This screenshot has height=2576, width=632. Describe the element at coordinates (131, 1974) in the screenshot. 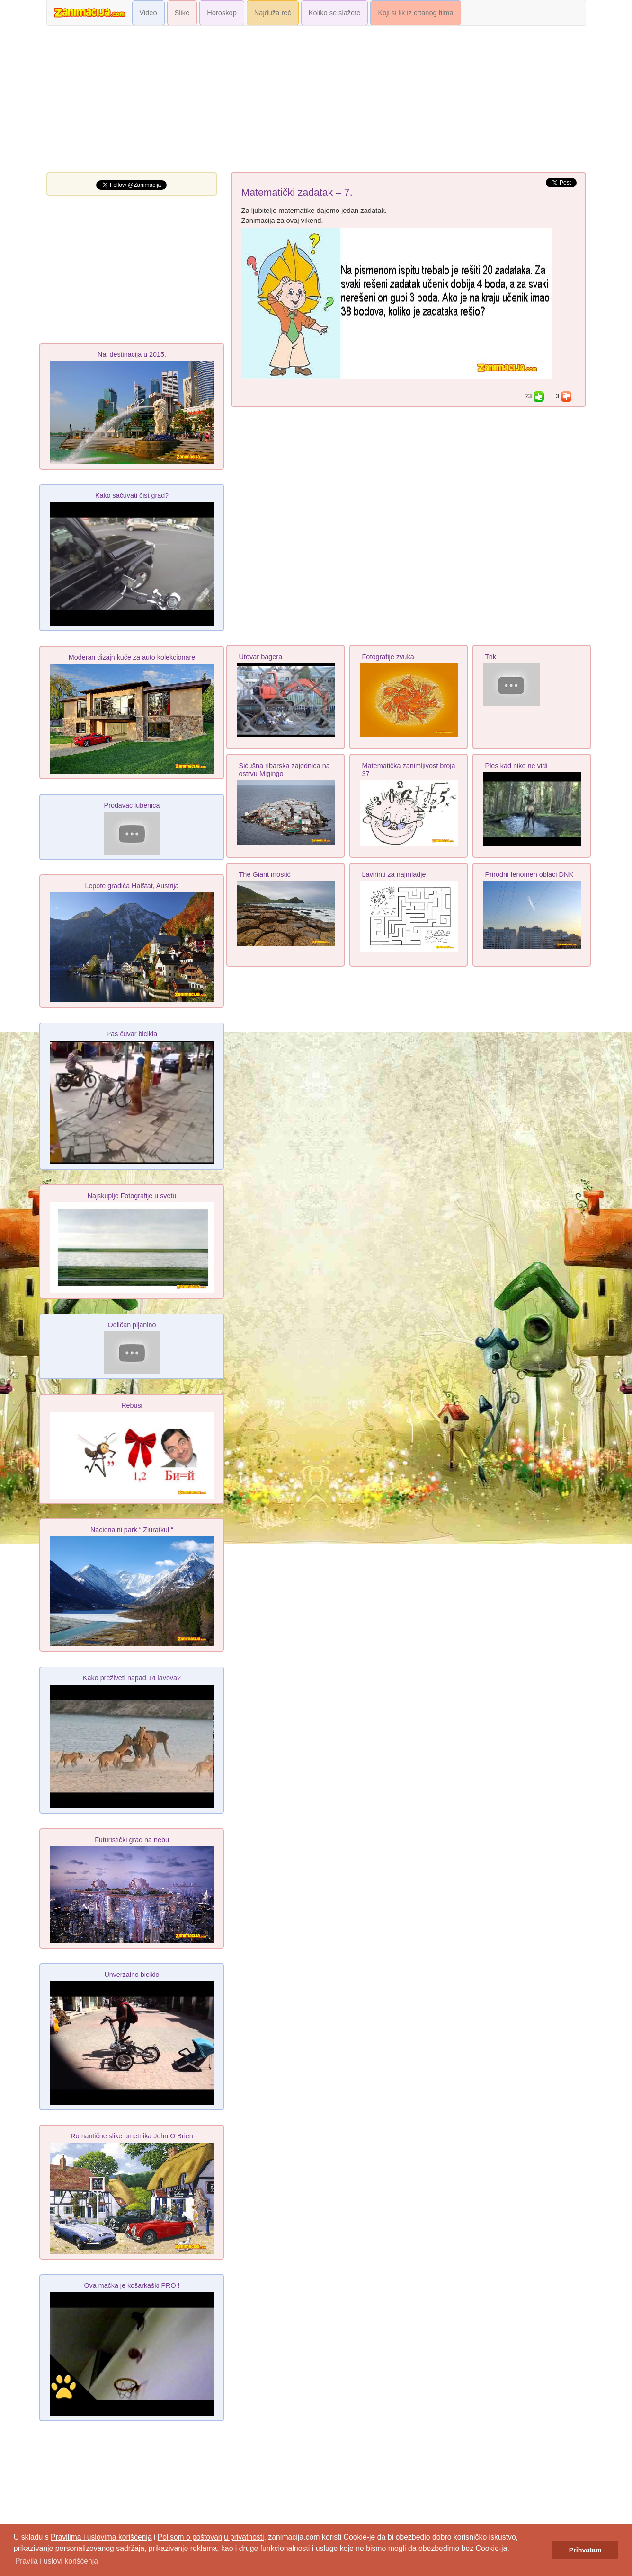

I see `Unverzalno biciklo` at that location.